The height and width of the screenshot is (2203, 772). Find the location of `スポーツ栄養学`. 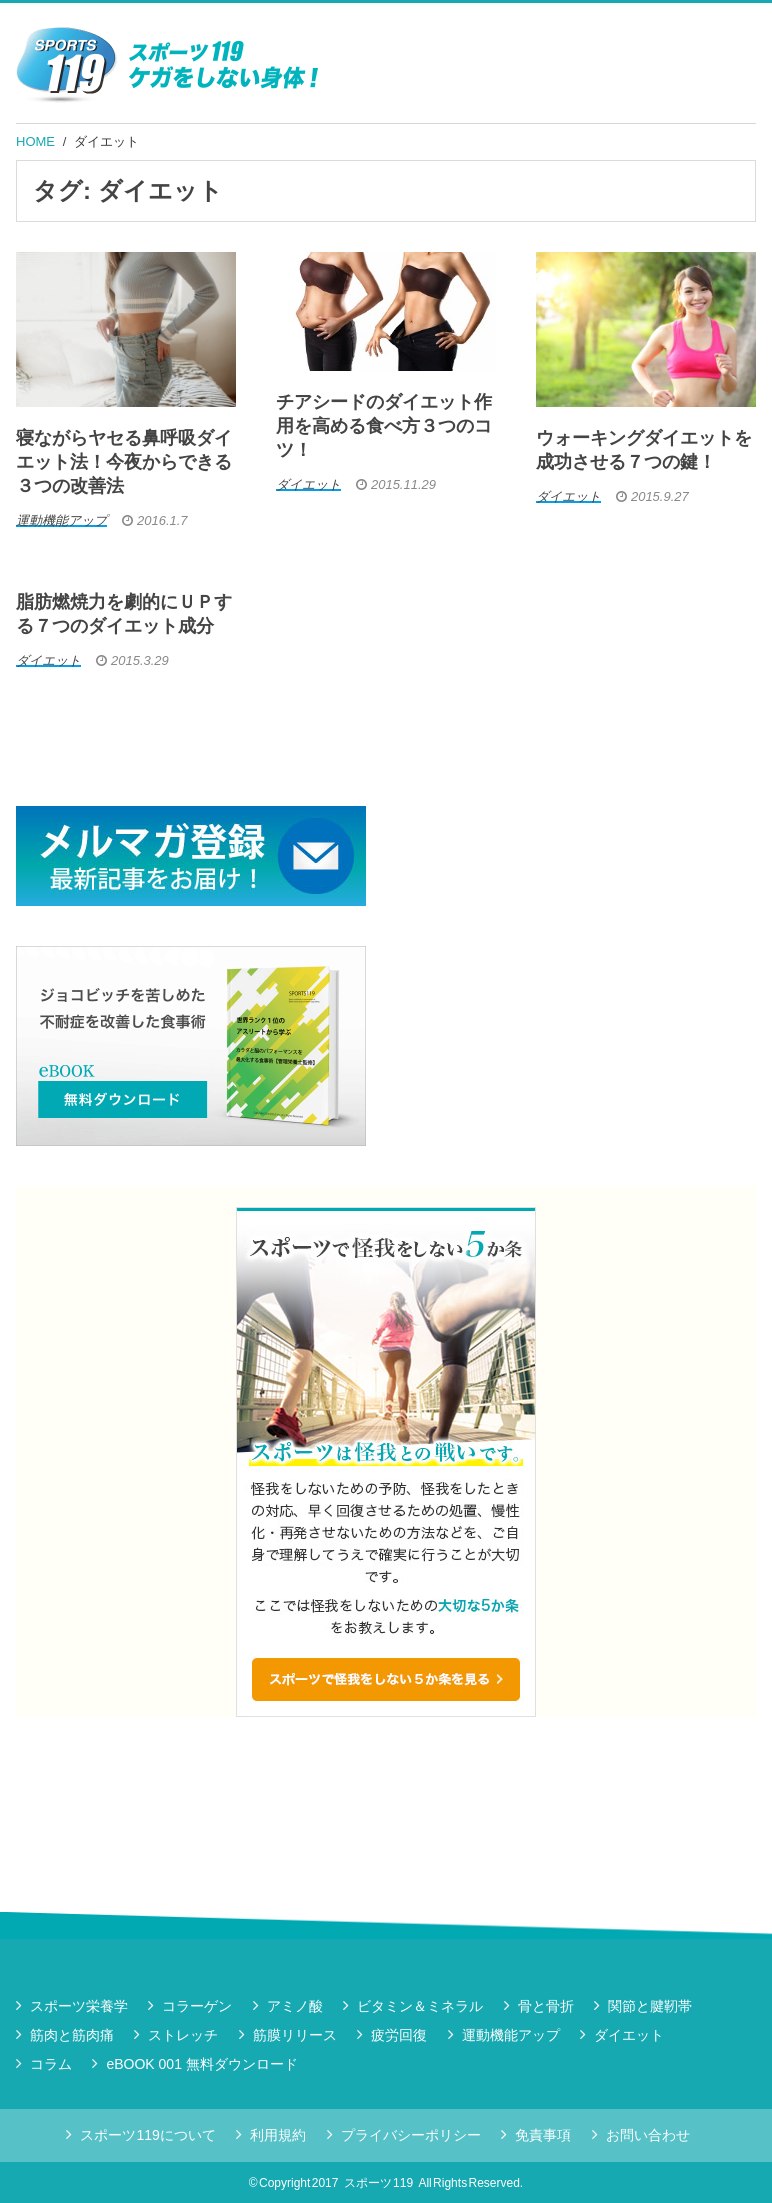

スポーツ栄養学 is located at coordinates (79, 2006).